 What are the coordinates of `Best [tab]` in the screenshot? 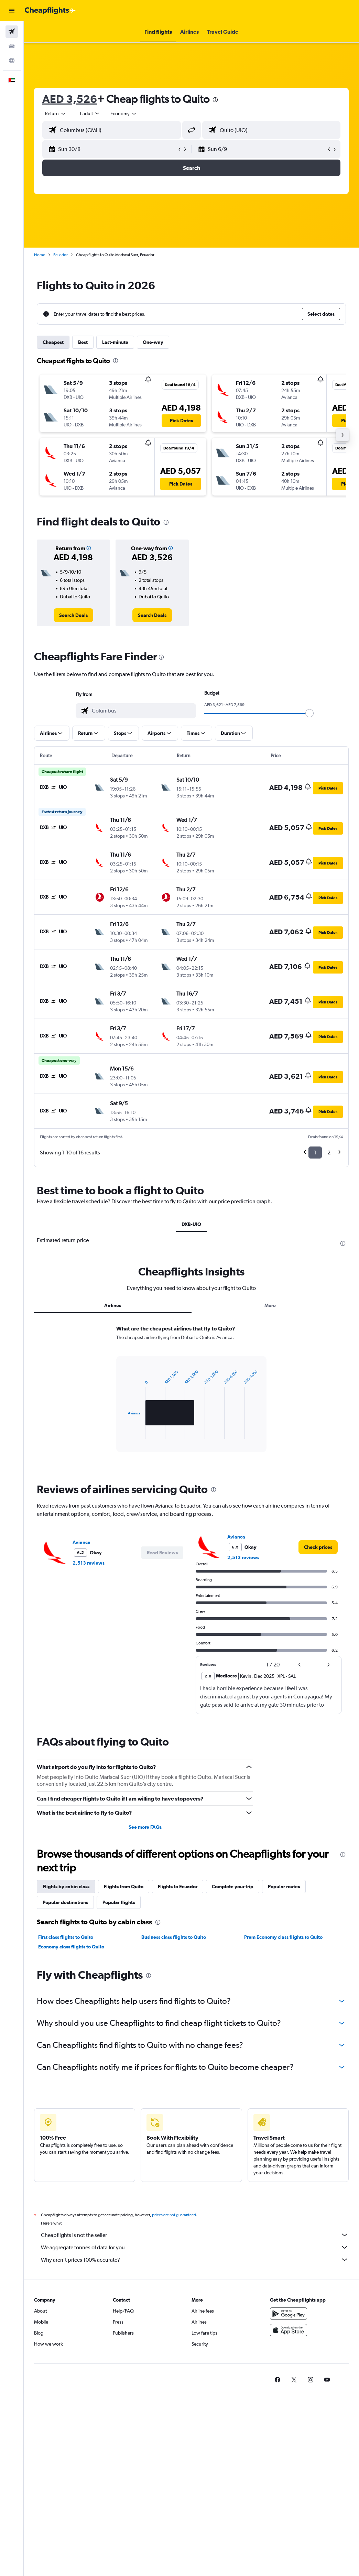 It's located at (83, 342).